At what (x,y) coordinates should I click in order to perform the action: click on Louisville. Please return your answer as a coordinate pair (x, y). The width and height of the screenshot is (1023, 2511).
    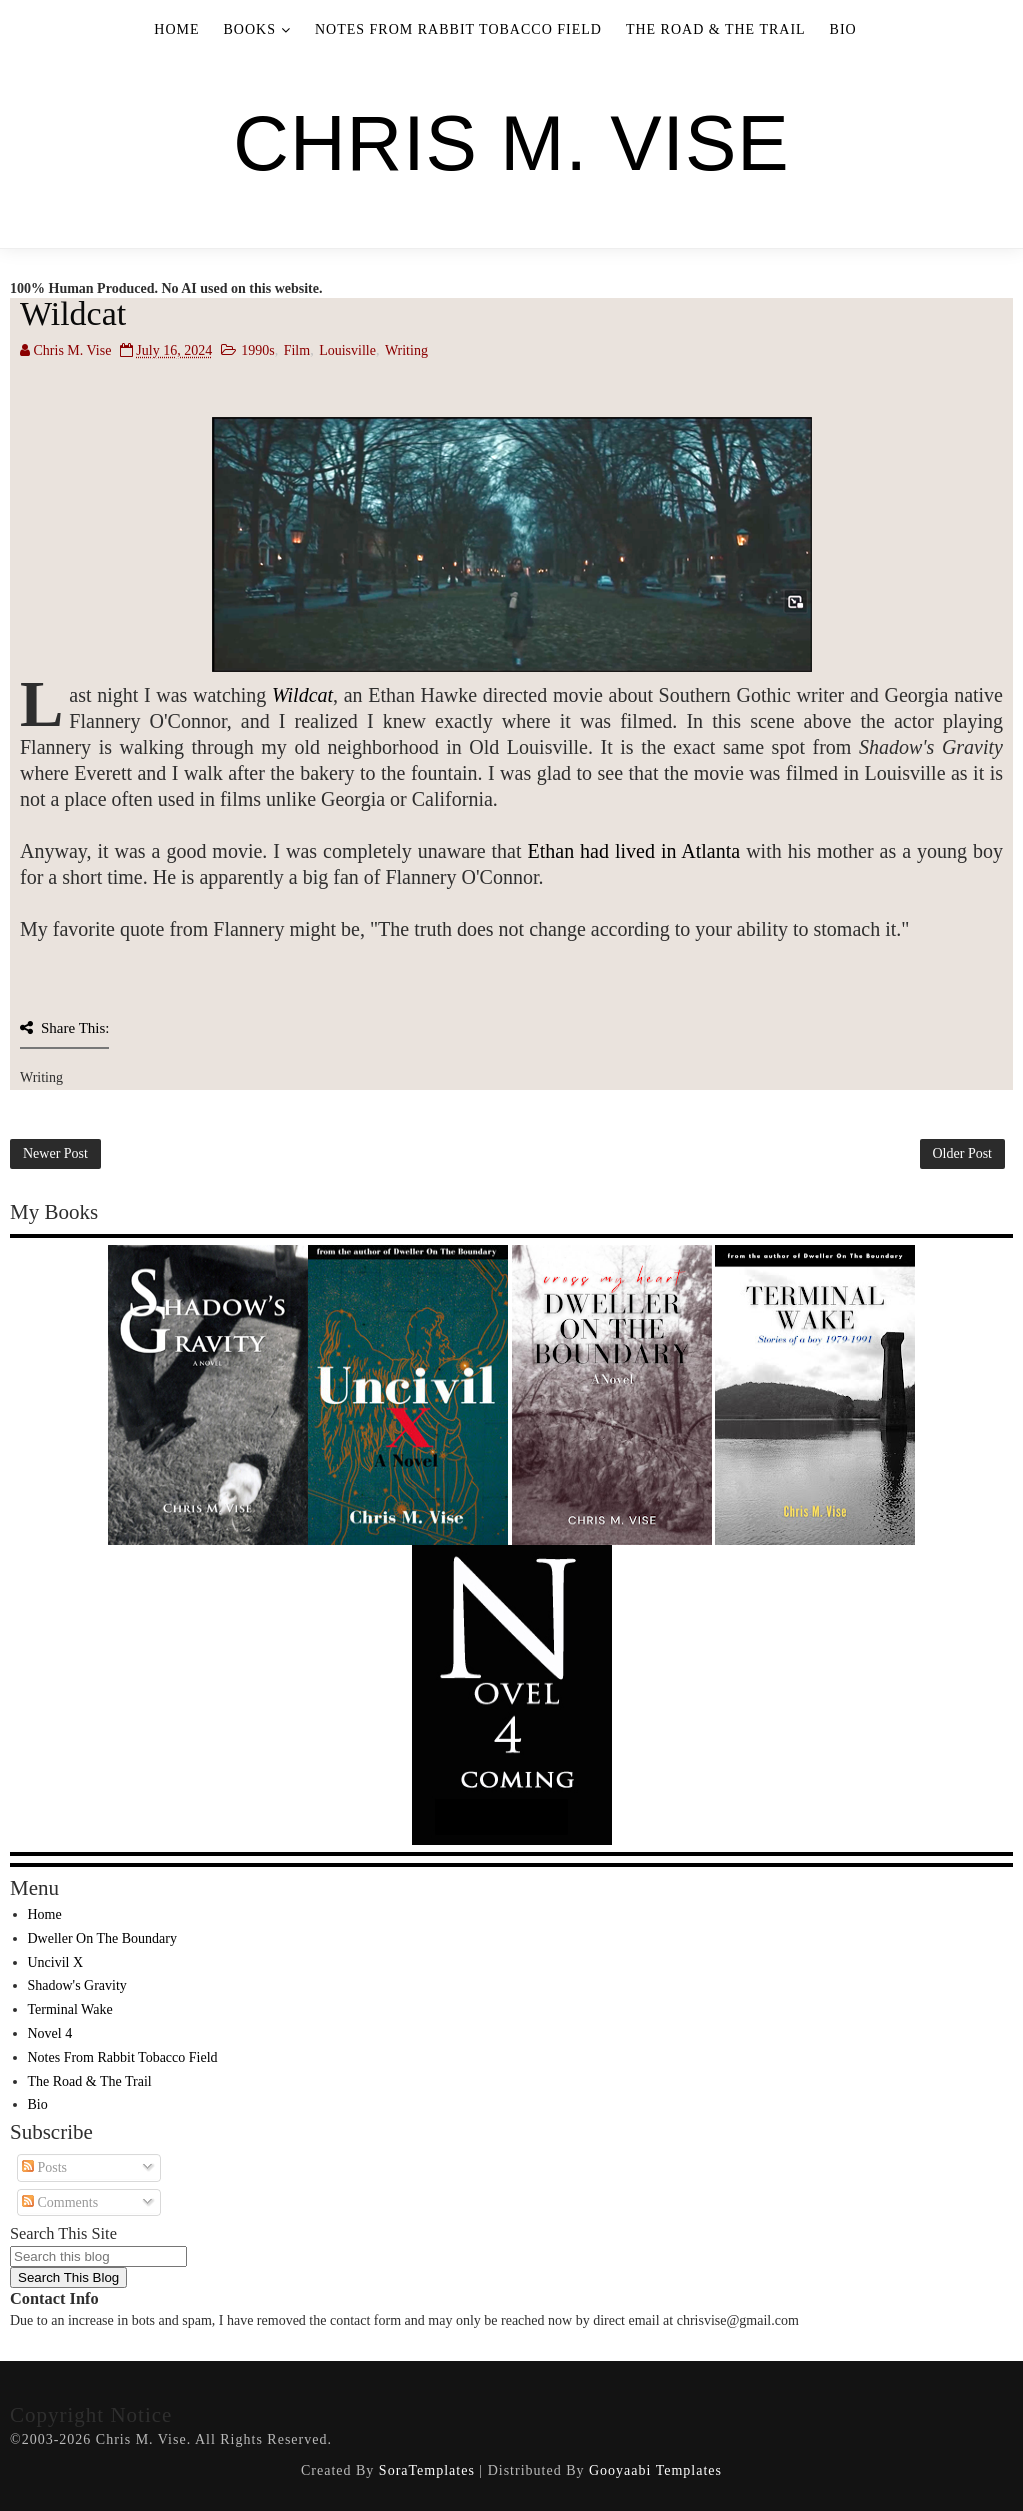
    Looking at the image, I should click on (347, 350).